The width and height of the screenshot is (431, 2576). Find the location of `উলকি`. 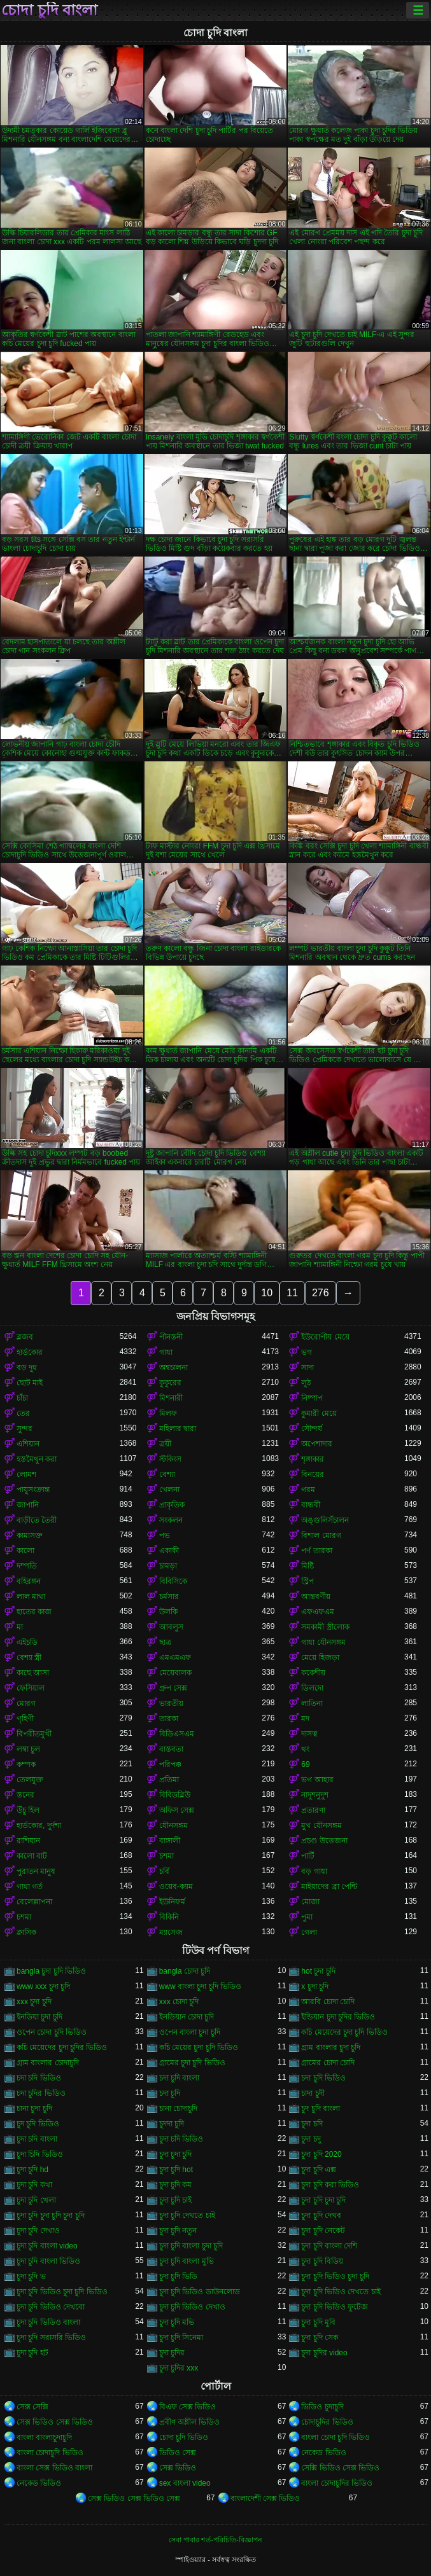

উলকি is located at coordinates (168, 1611).